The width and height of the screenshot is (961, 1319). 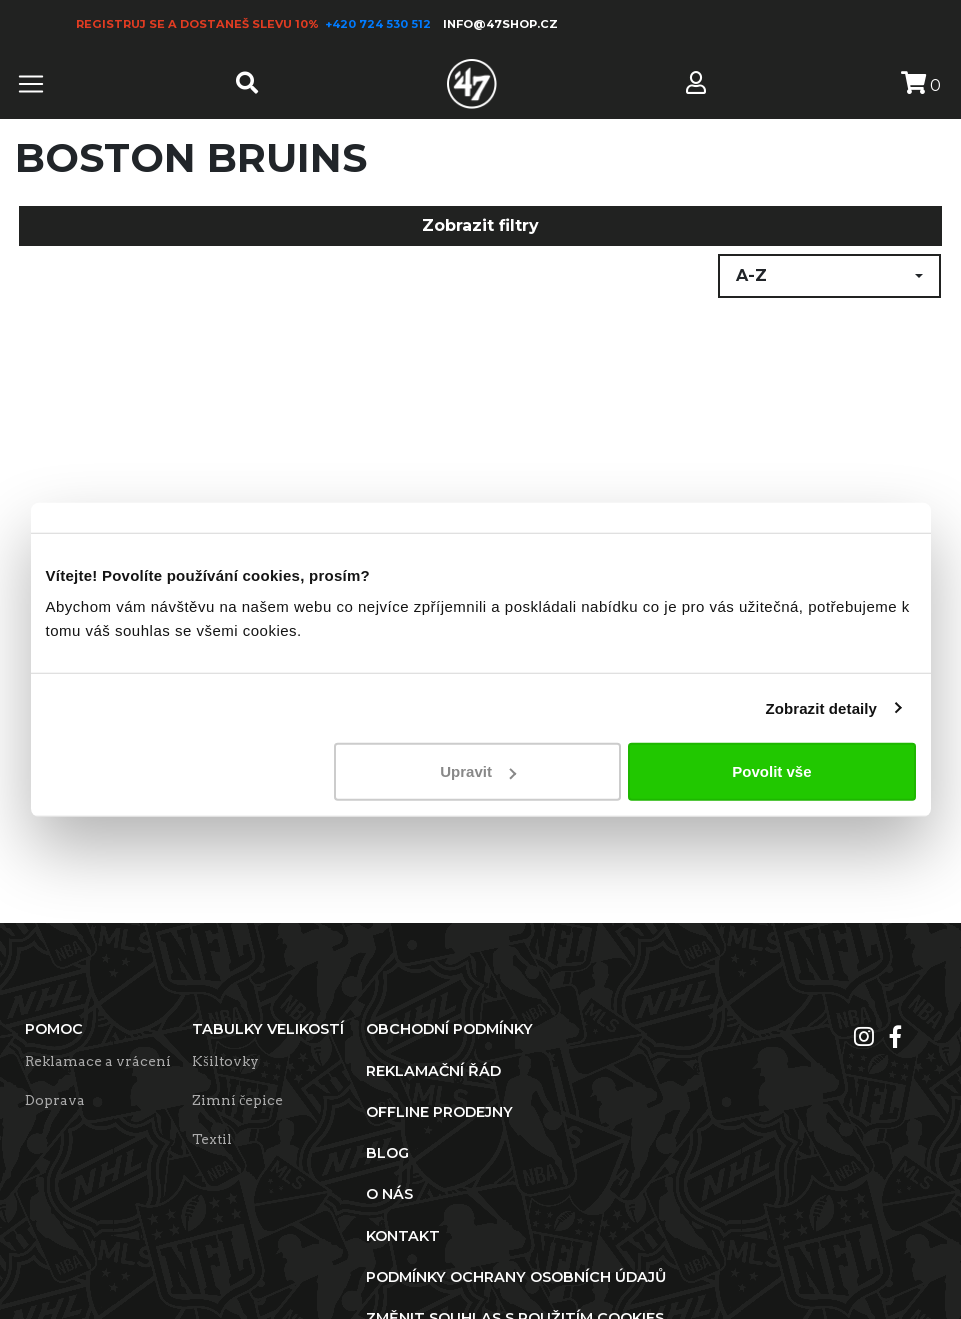 I want to click on Textil, so click(x=212, y=1139).